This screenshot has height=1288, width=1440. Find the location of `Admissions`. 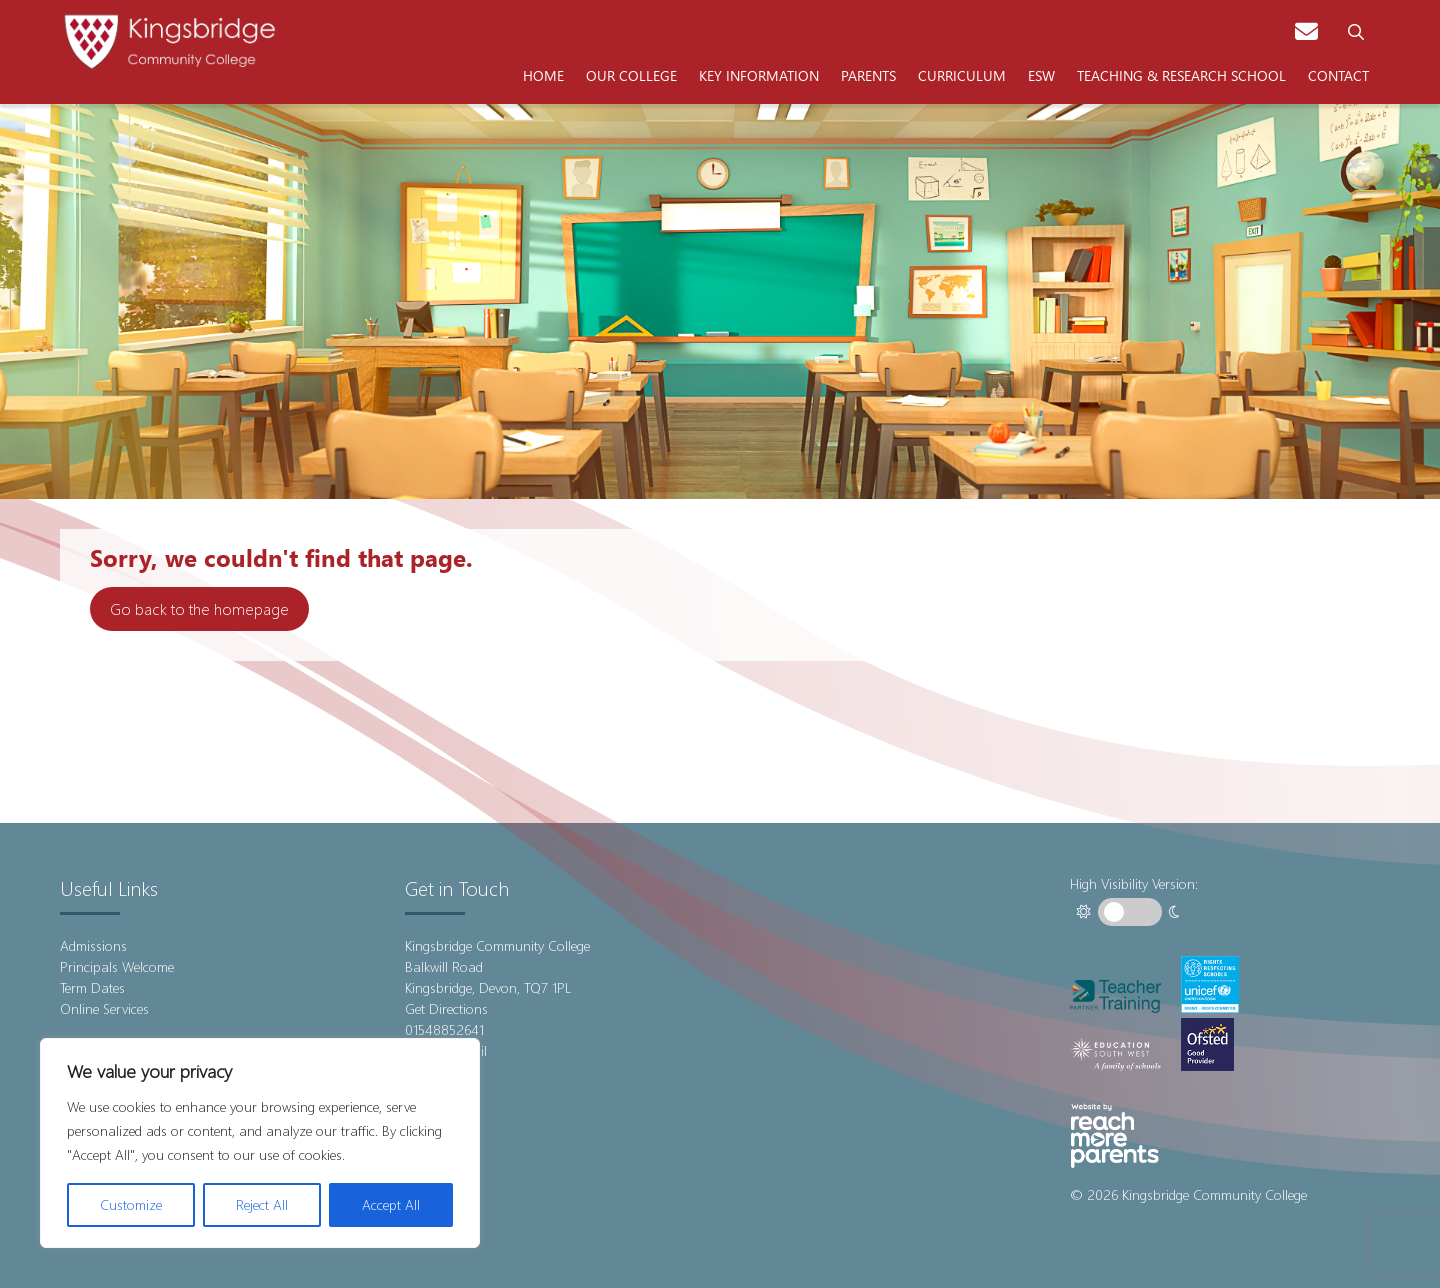

Admissions is located at coordinates (93, 945).